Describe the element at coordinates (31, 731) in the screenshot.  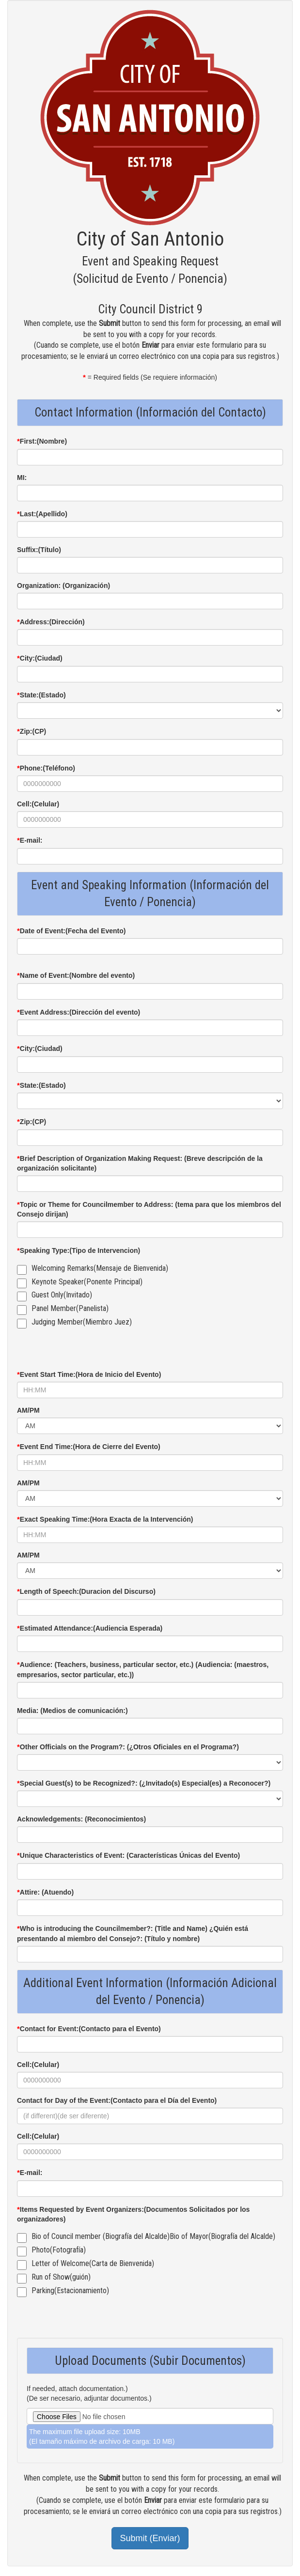
I see `Zip:(CP)` at that location.